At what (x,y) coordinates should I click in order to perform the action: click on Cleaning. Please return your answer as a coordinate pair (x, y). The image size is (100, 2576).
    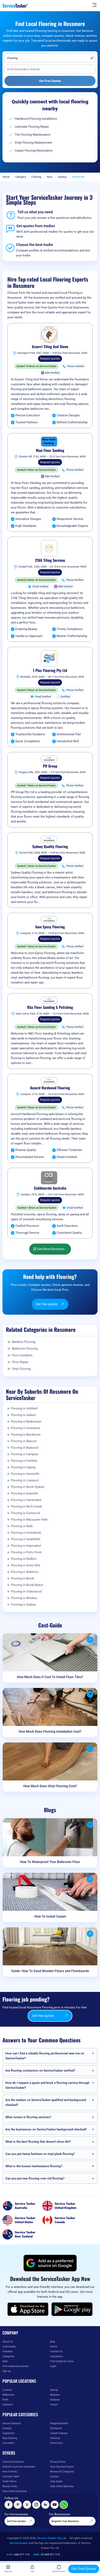
    Looking at the image, I should click on (55, 2438).